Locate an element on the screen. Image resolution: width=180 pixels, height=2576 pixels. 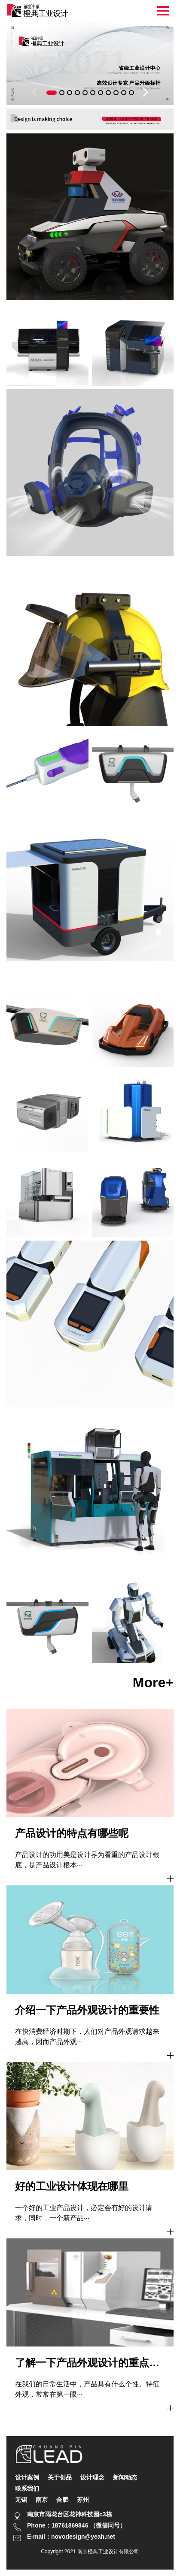
联系我们 is located at coordinates (27, 2488).